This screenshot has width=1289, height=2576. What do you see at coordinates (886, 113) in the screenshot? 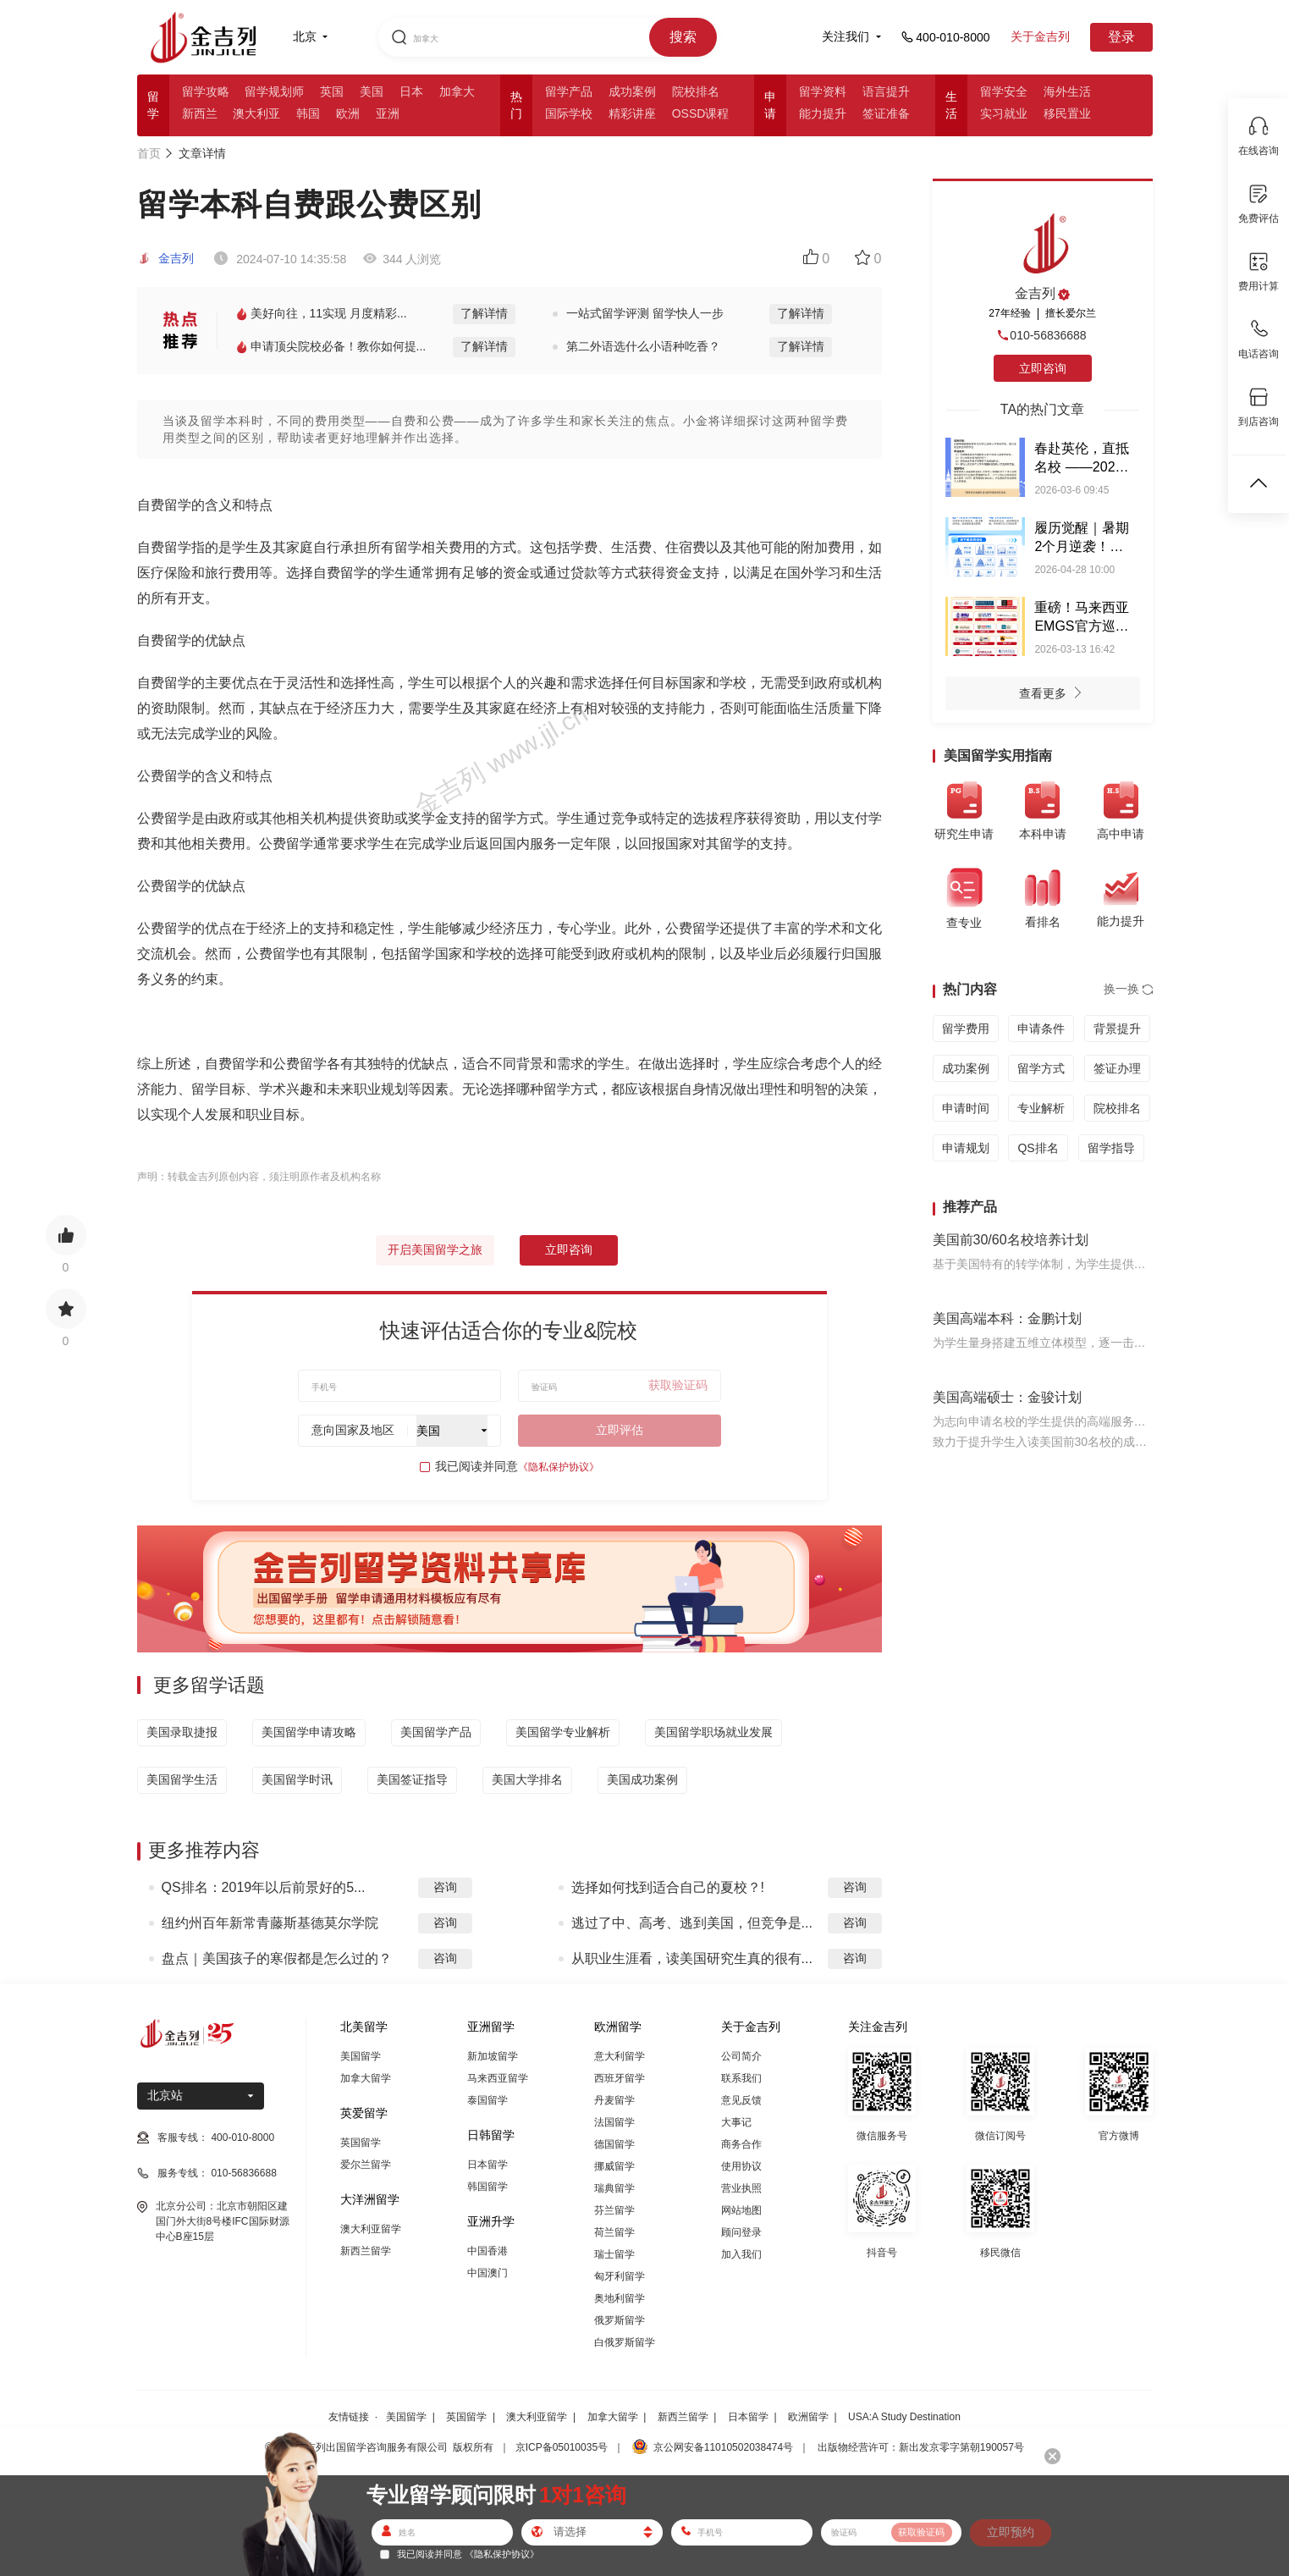
I see `签证准备` at bounding box center [886, 113].